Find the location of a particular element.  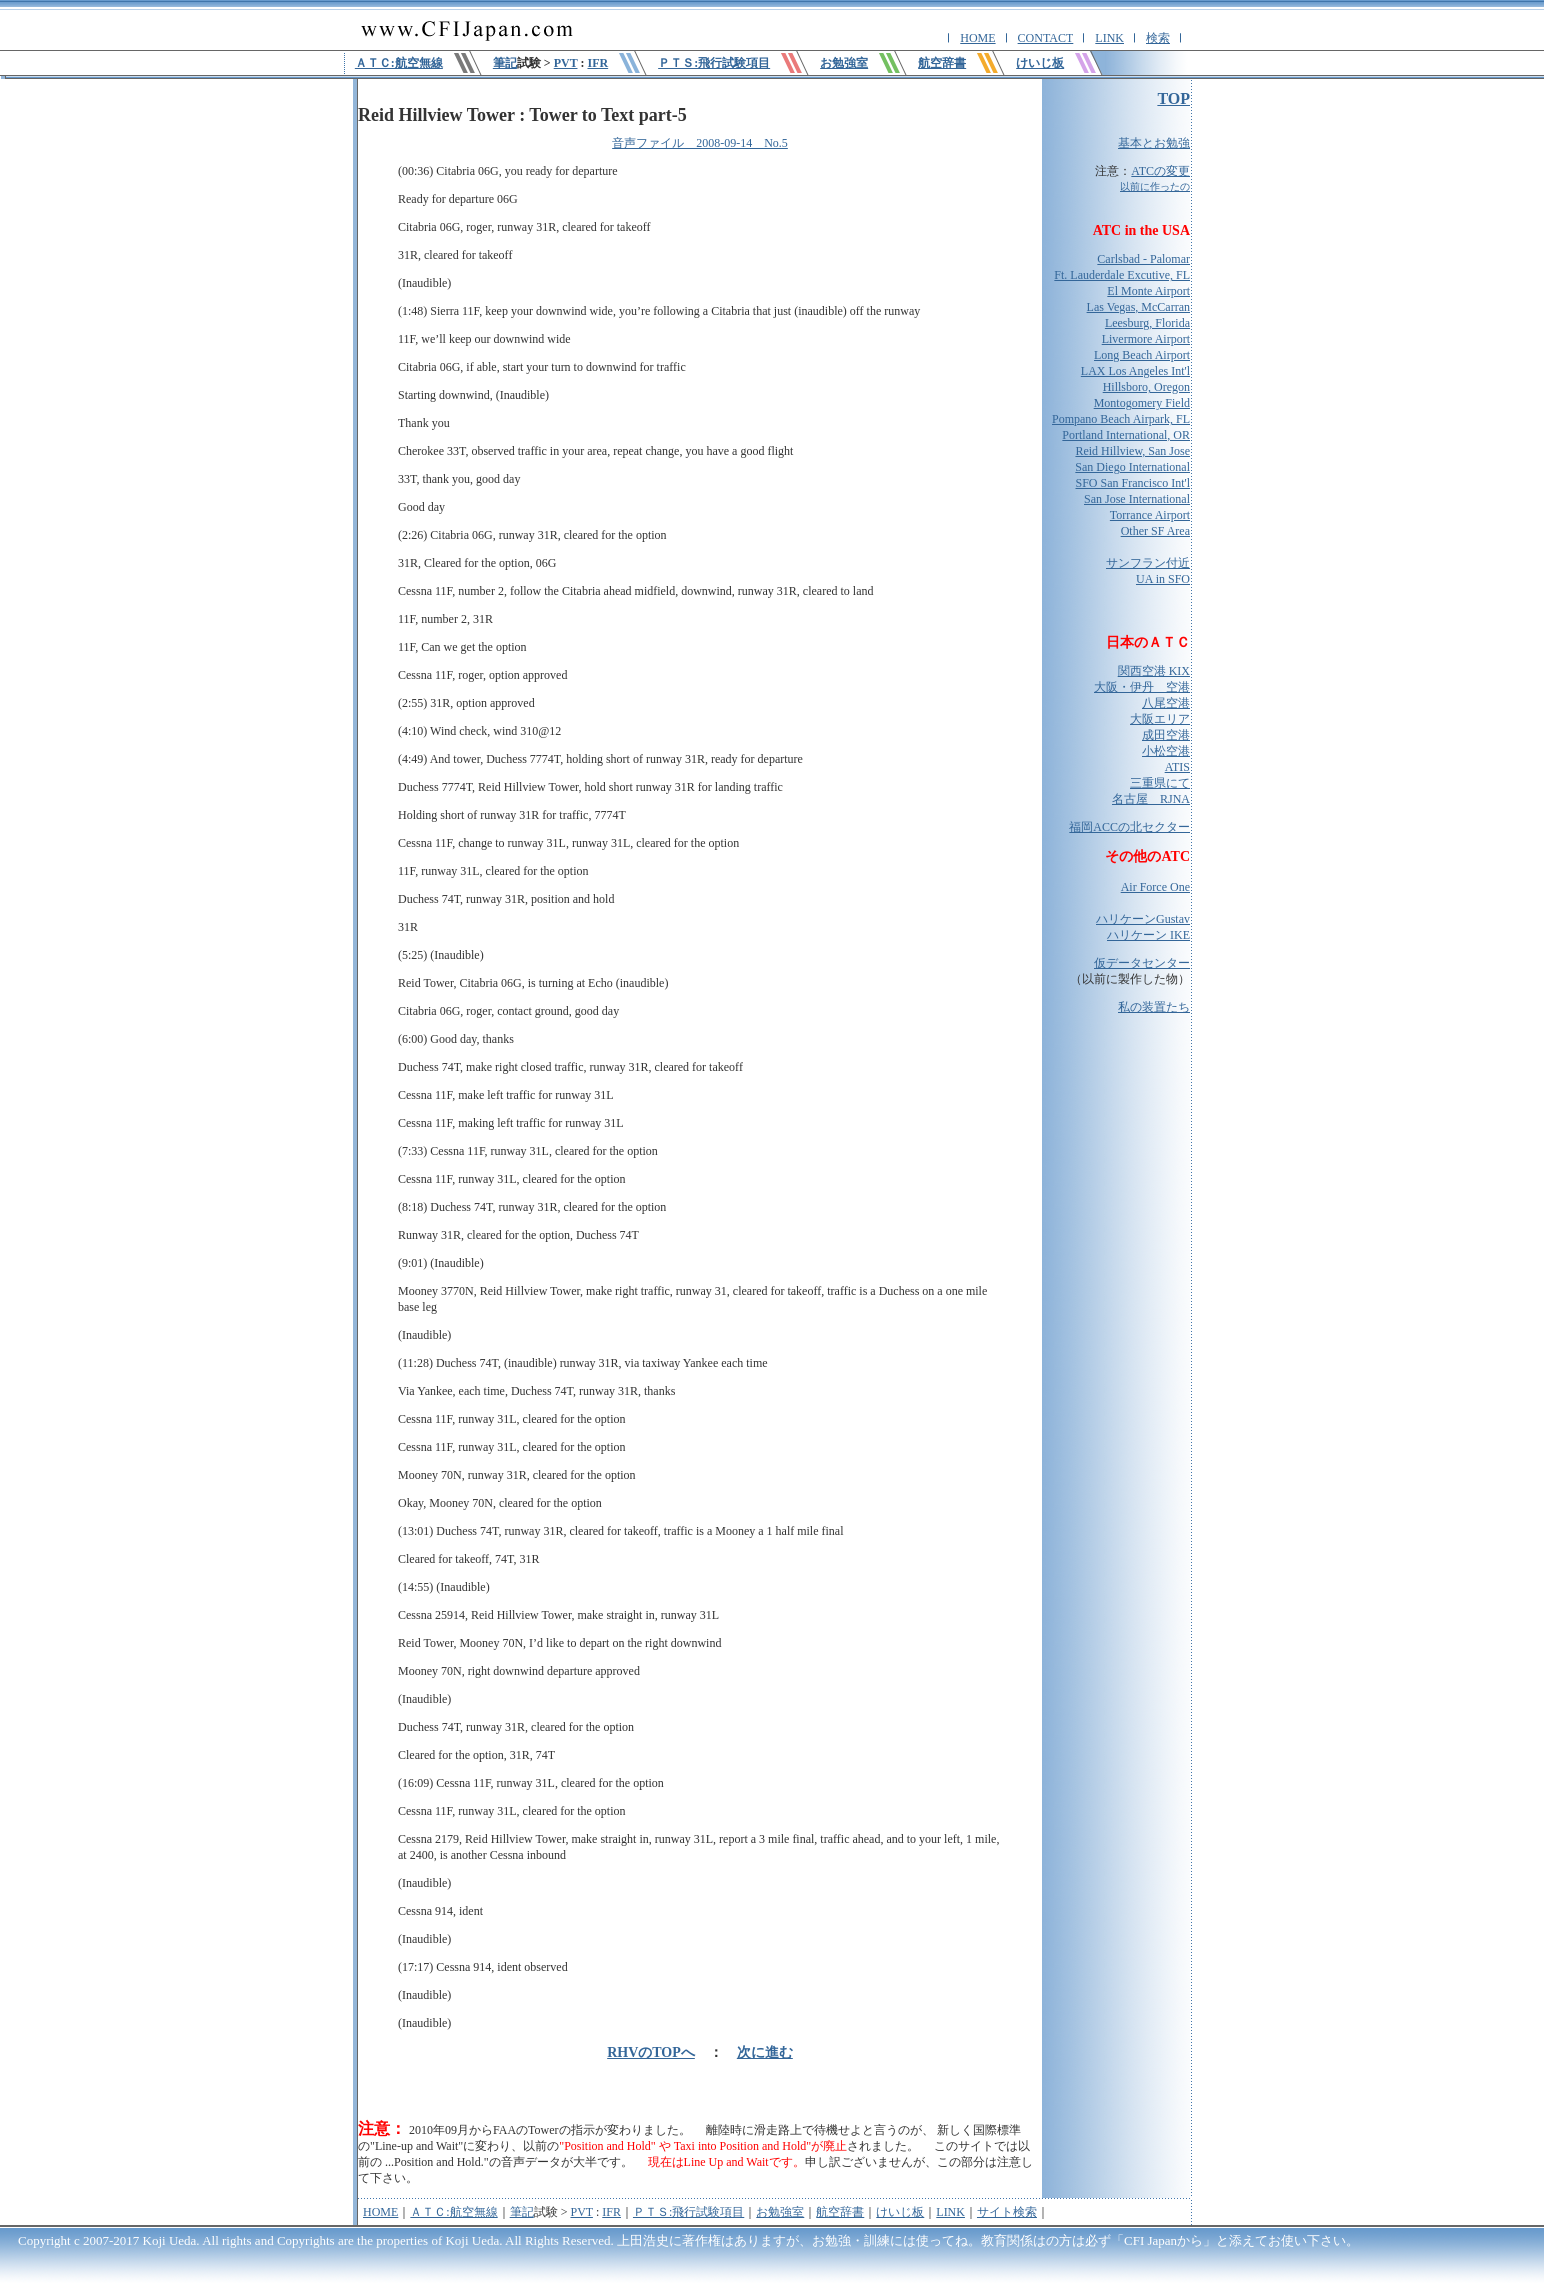

ATCの変更 is located at coordinates (1160, 171).